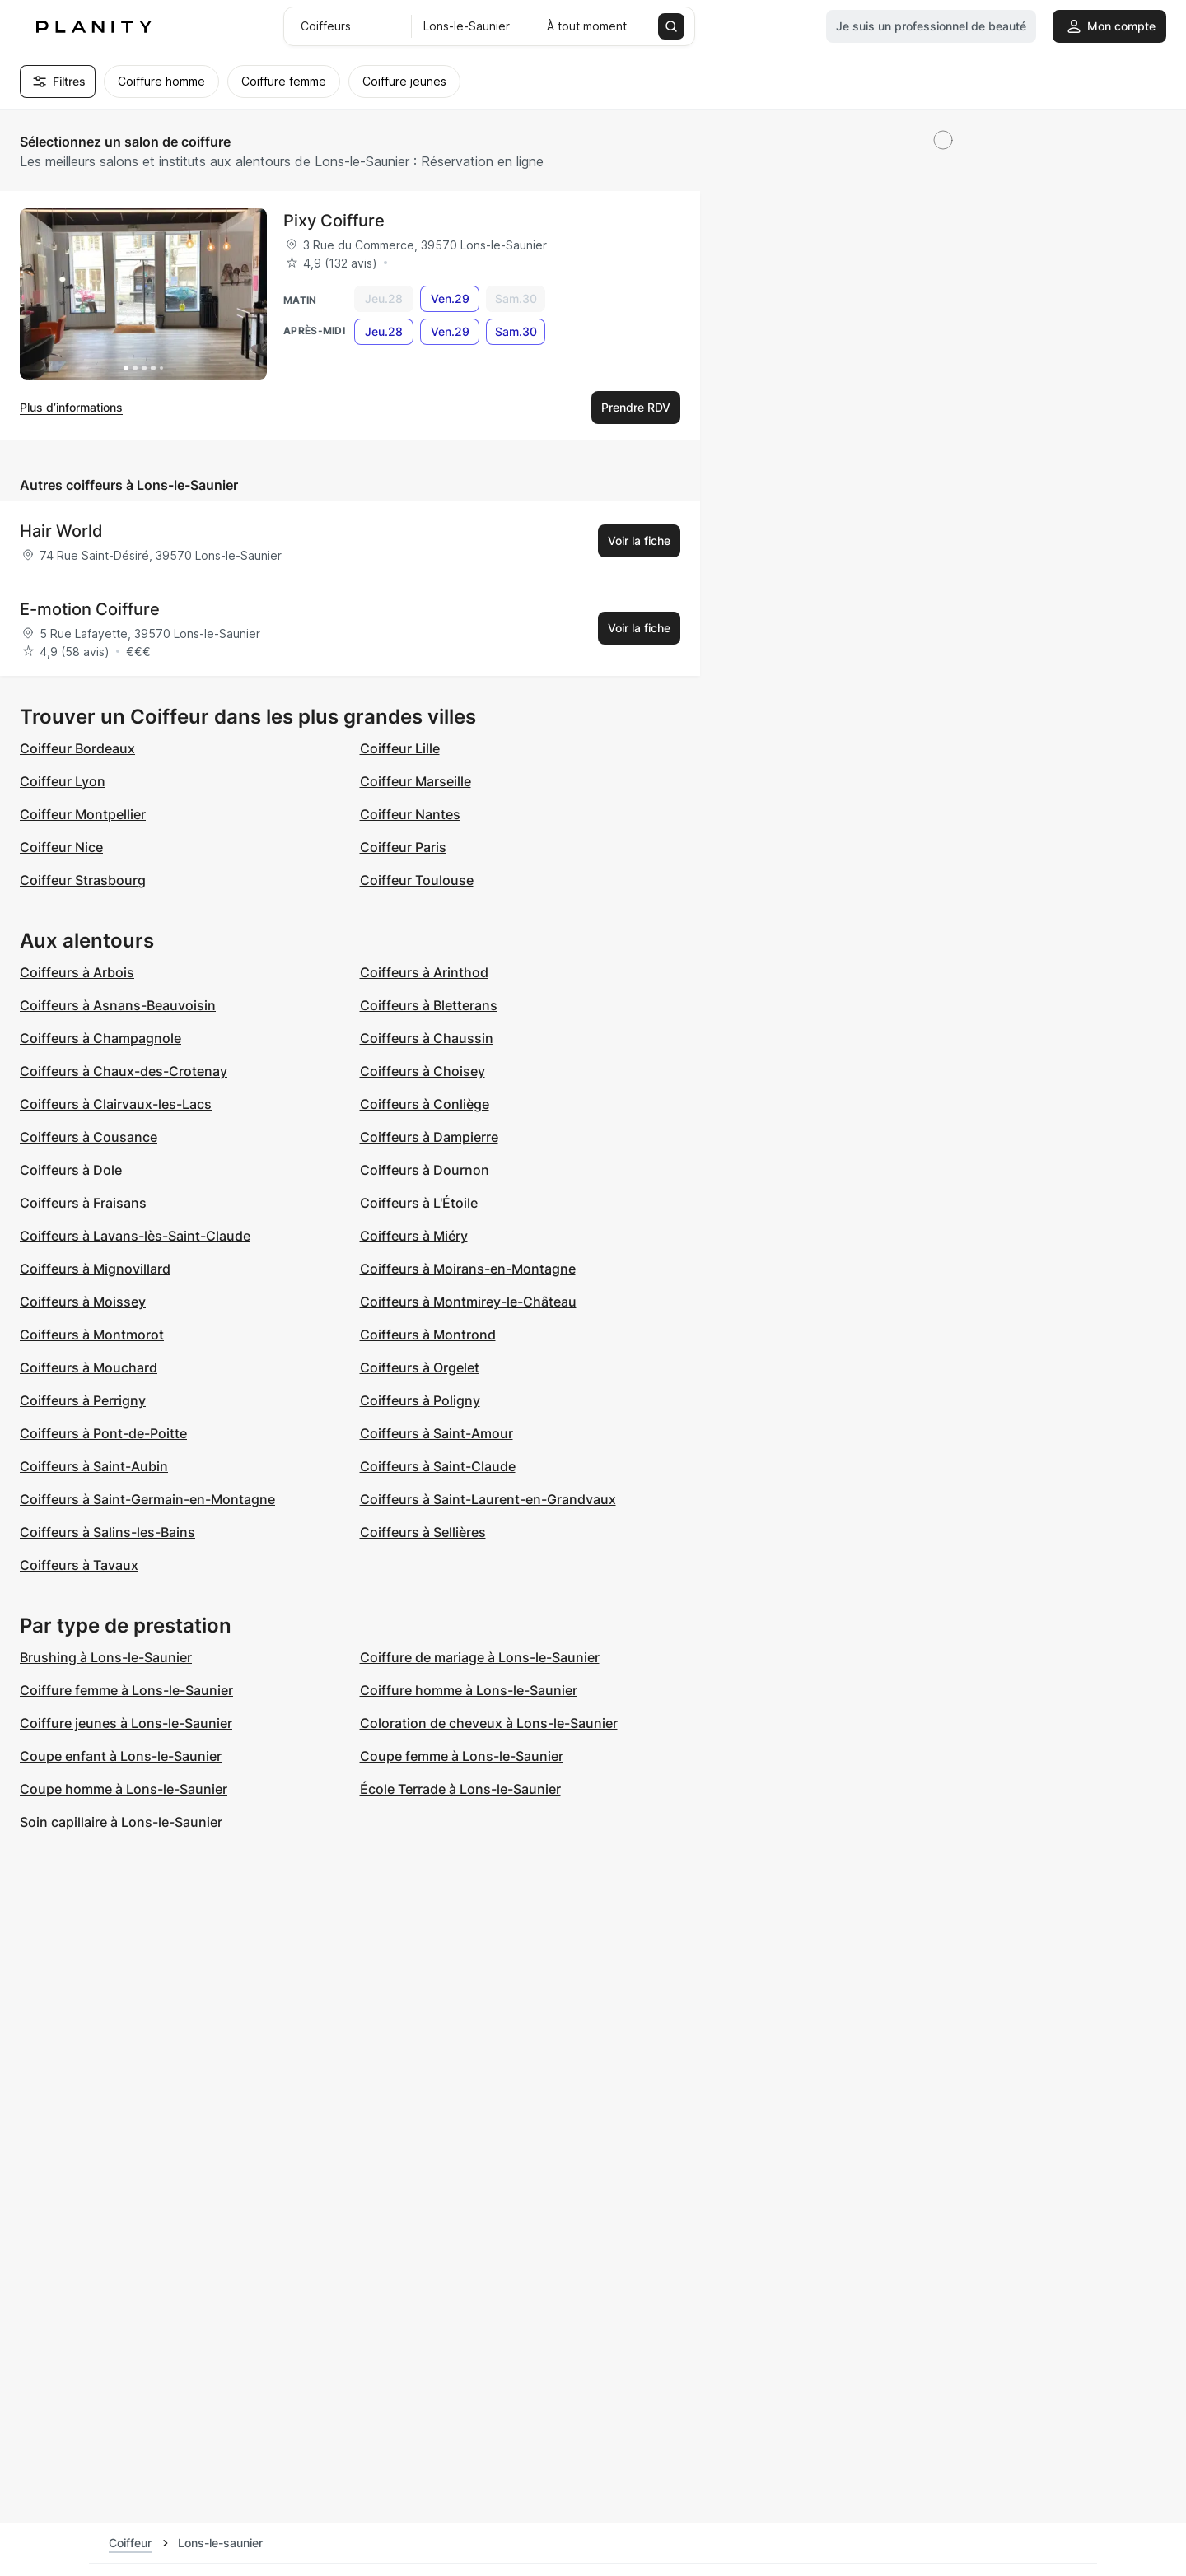  Describe the element at coordinates (121, 1756) in the screenshot. I see `Coupe enfant à Lons-le-Saunier` at that location.